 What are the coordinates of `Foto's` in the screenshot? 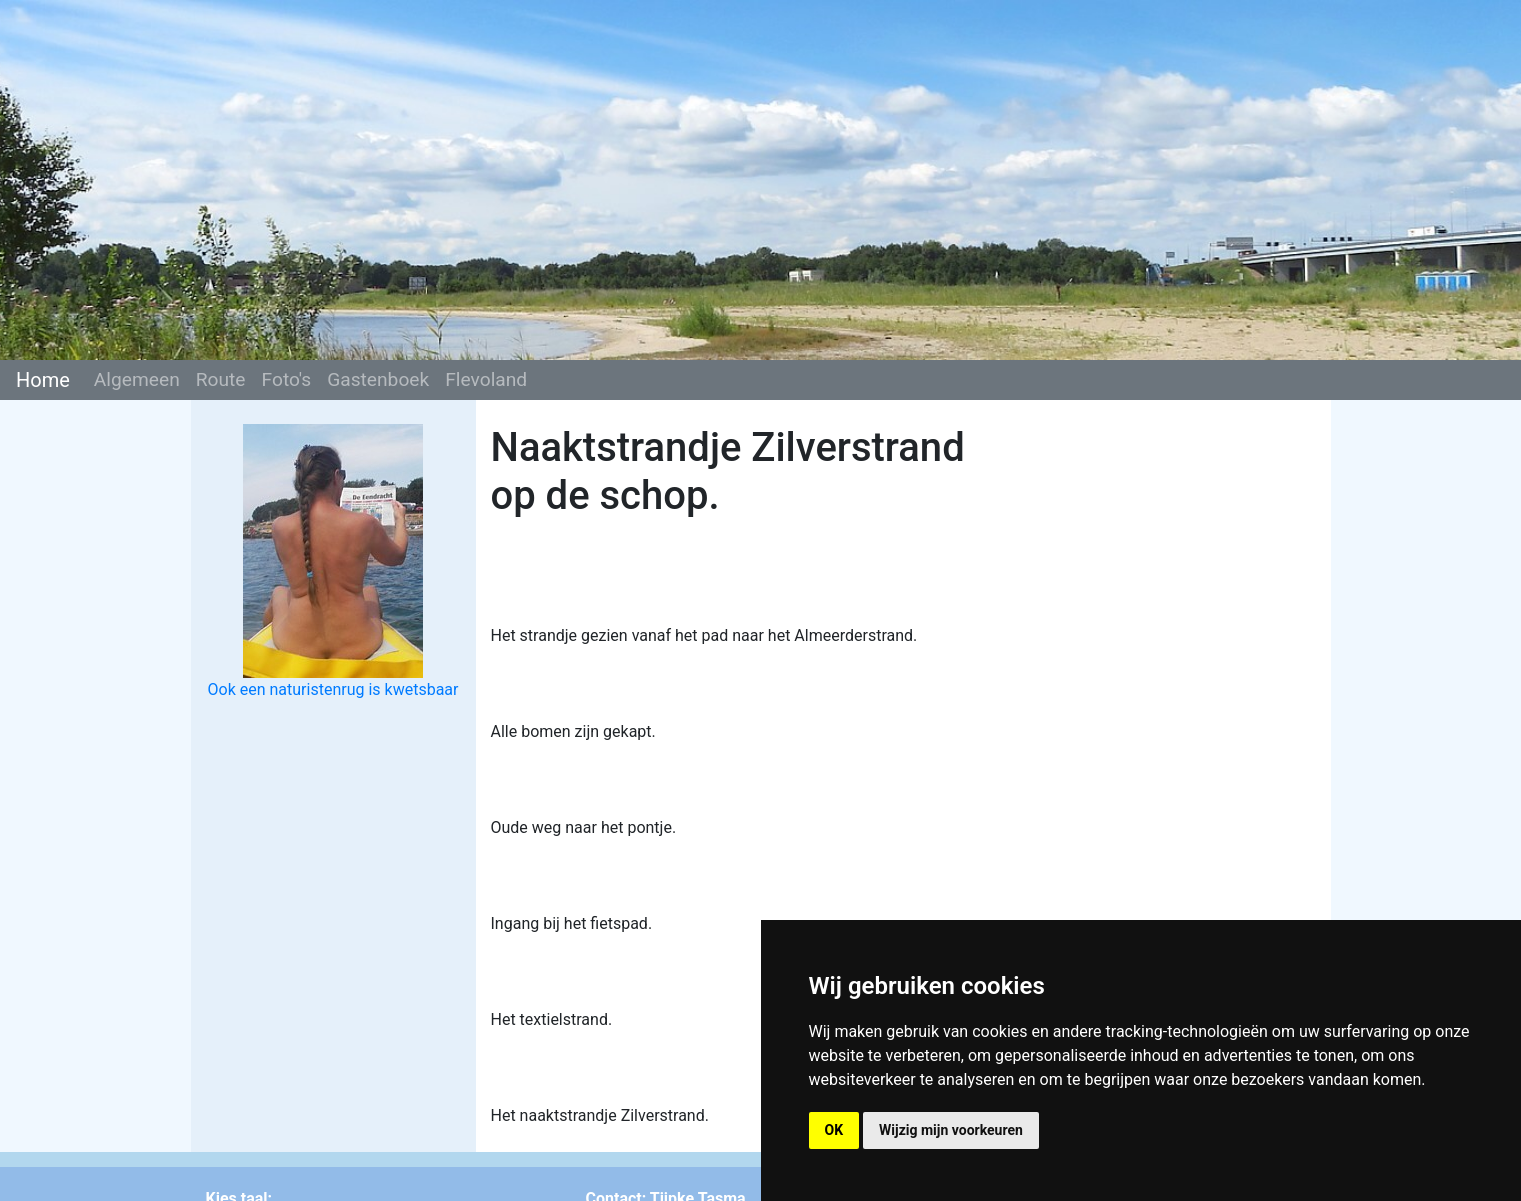 It's located at (287, 379).